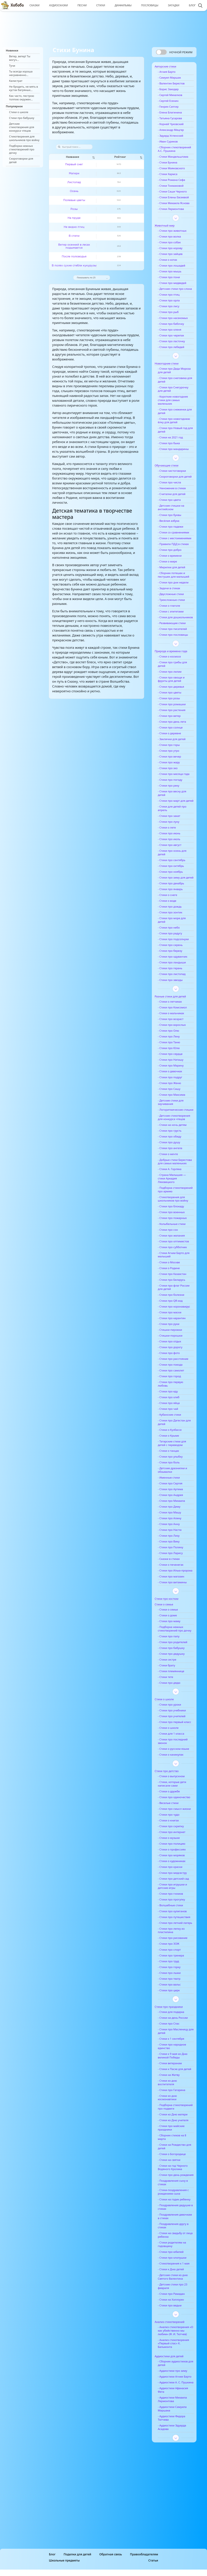  What do you see at coordinates (175, 391) in the screenshot?
I see `- Стихи про снеговика для детей` at bounding box center [175, 391].